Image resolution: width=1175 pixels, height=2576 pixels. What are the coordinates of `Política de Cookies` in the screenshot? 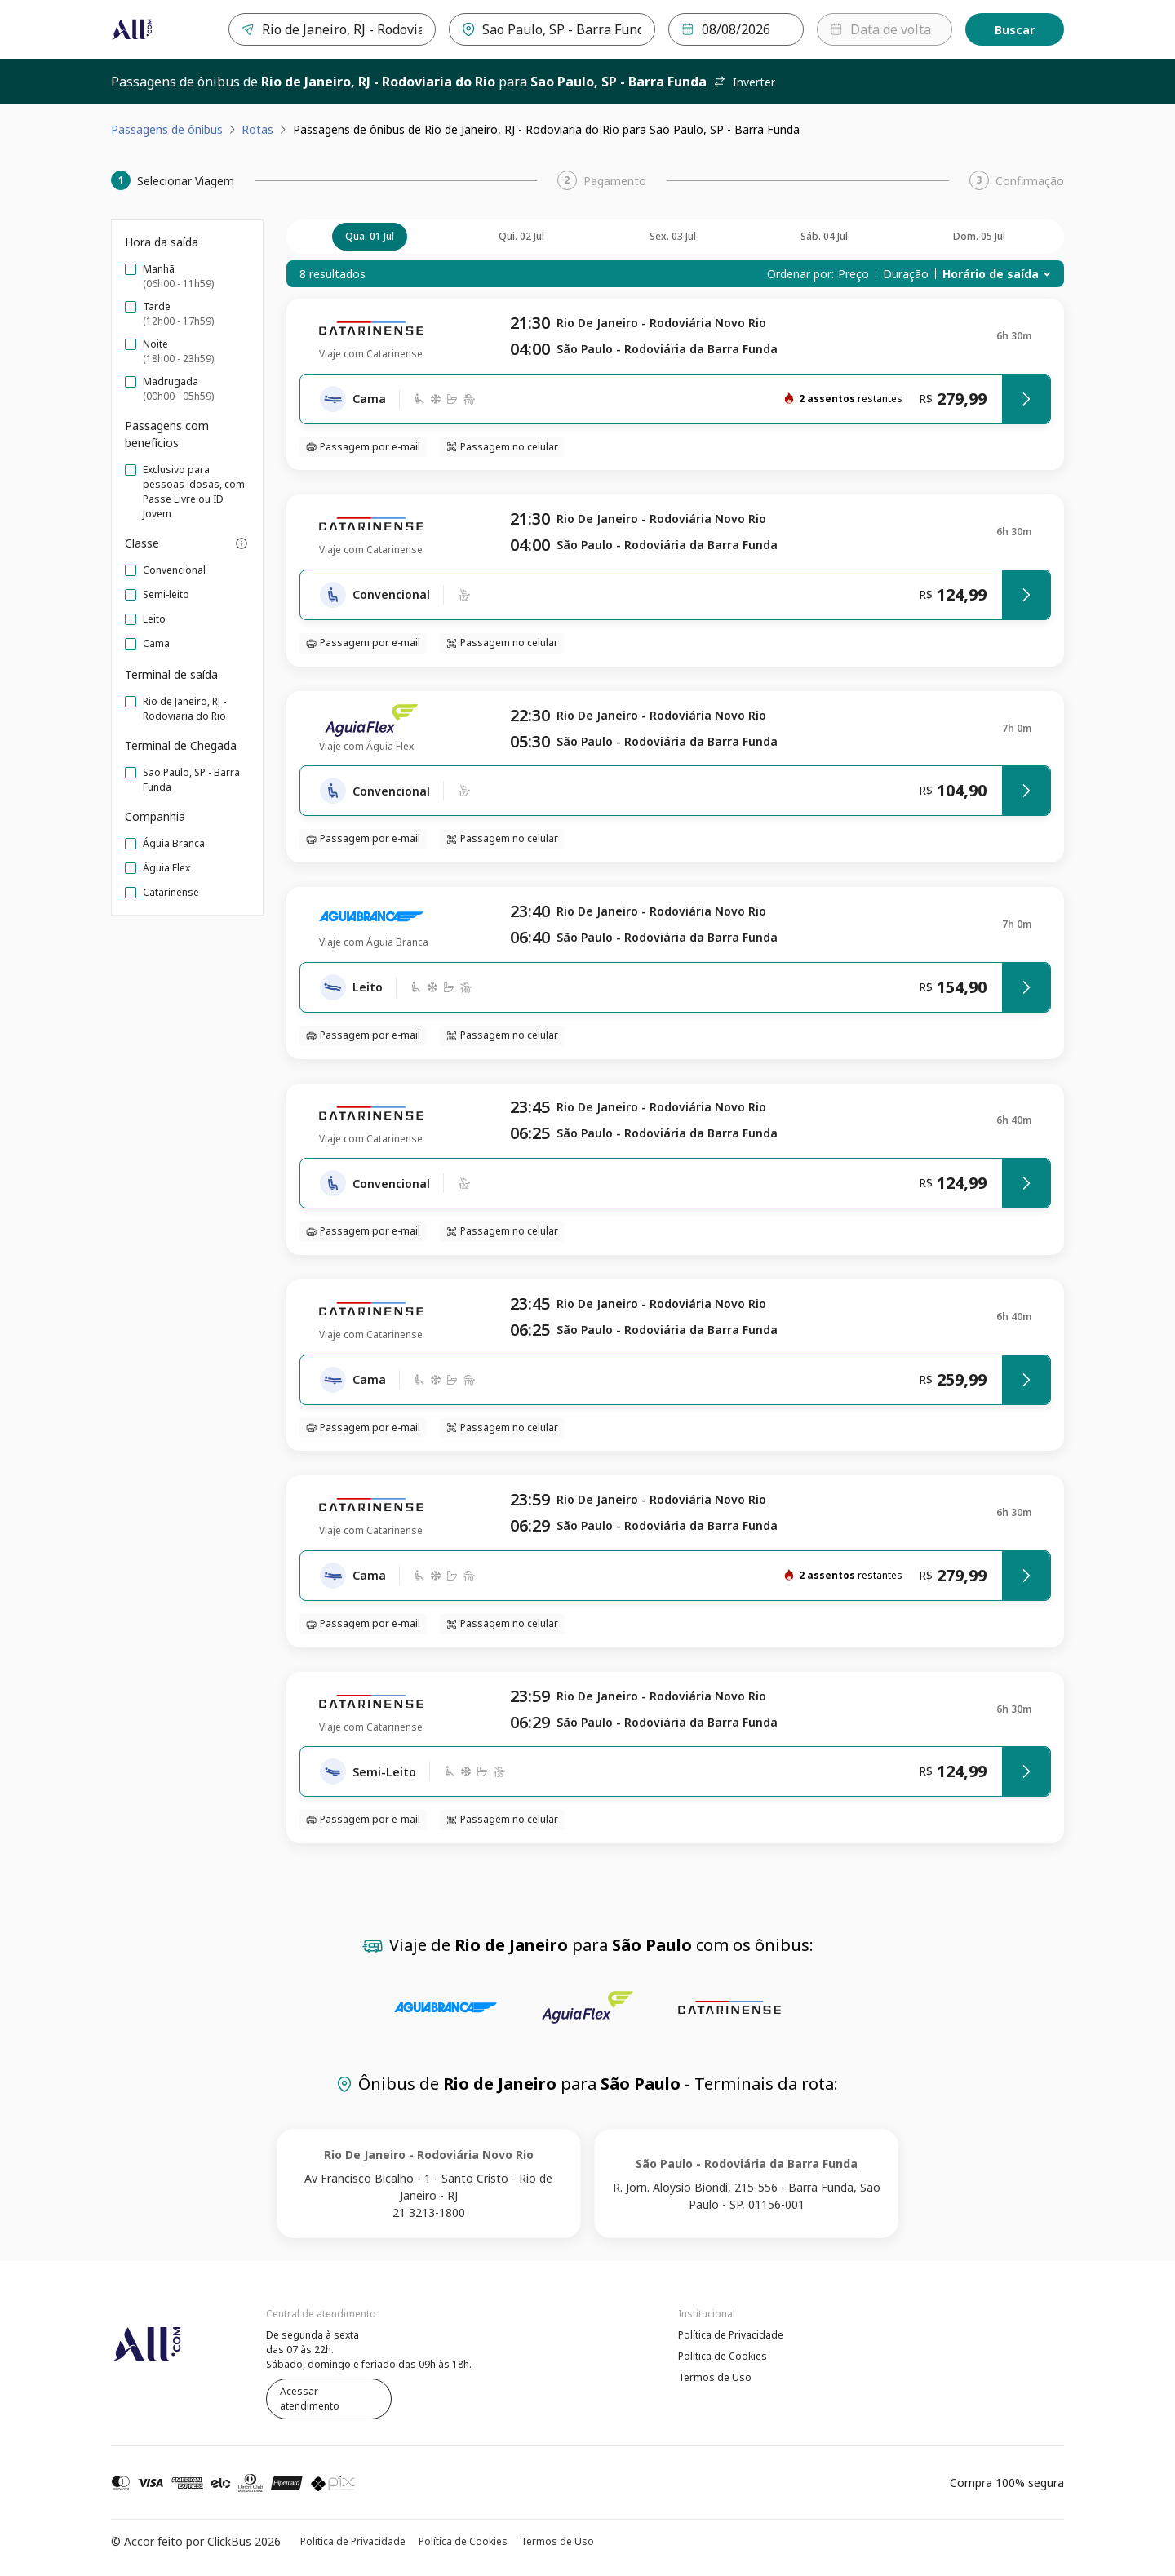 It's located at (722, 2356).